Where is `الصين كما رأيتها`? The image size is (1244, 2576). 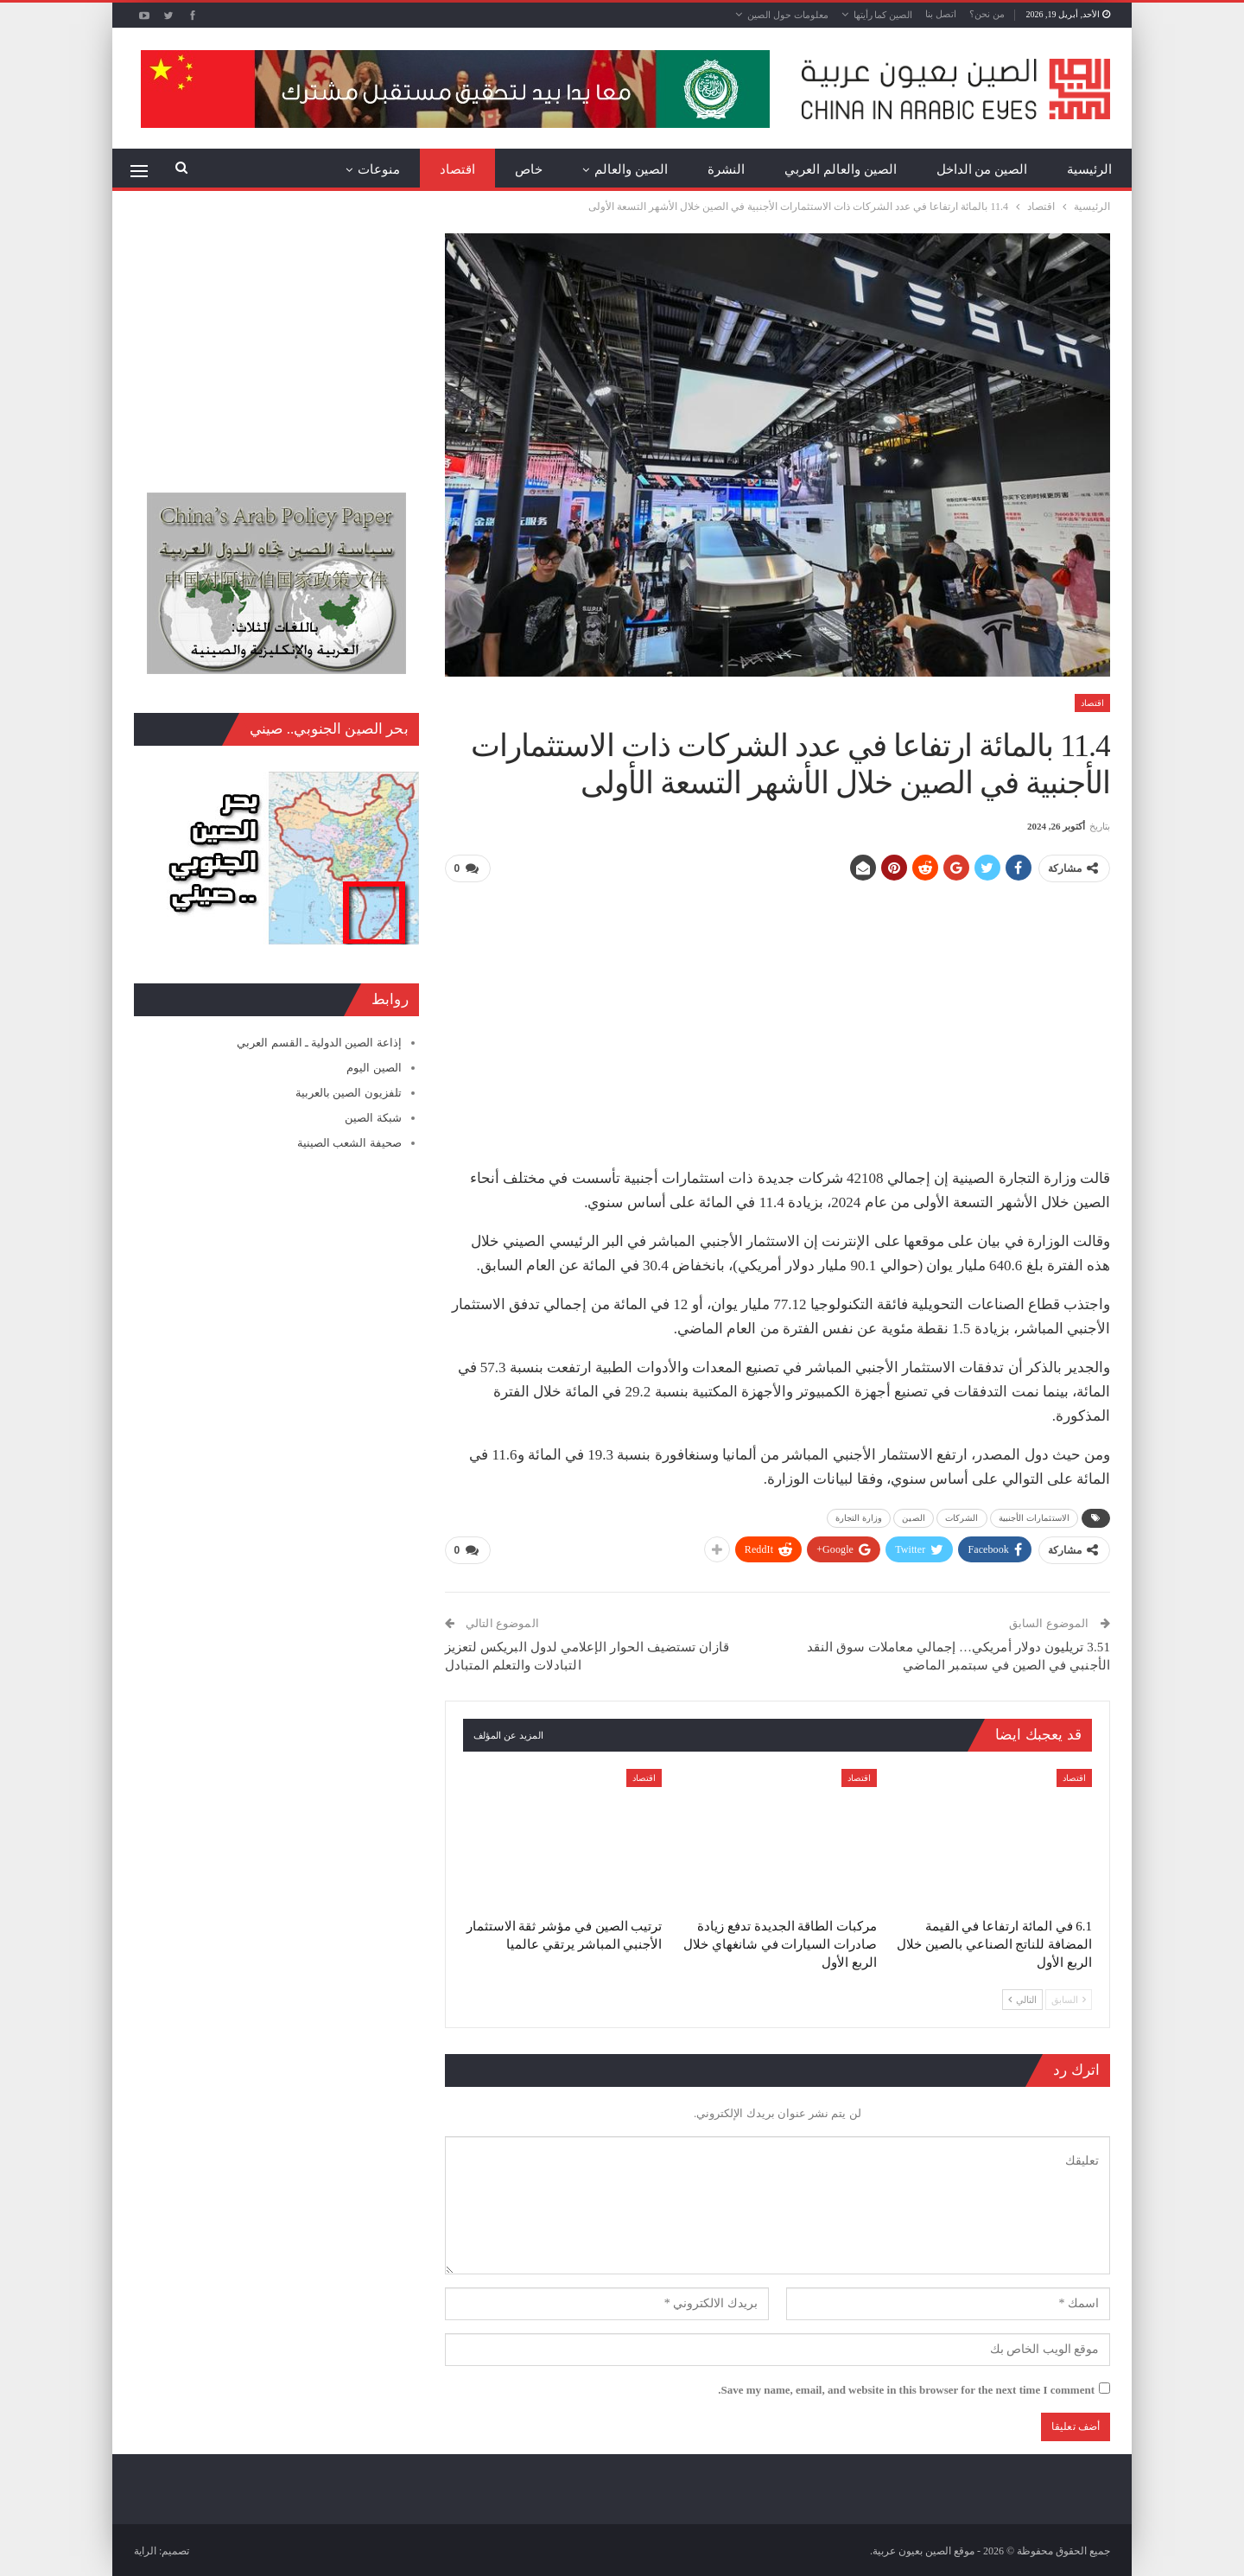
الصين كما رأيتها is located at coordinates (883, 15).